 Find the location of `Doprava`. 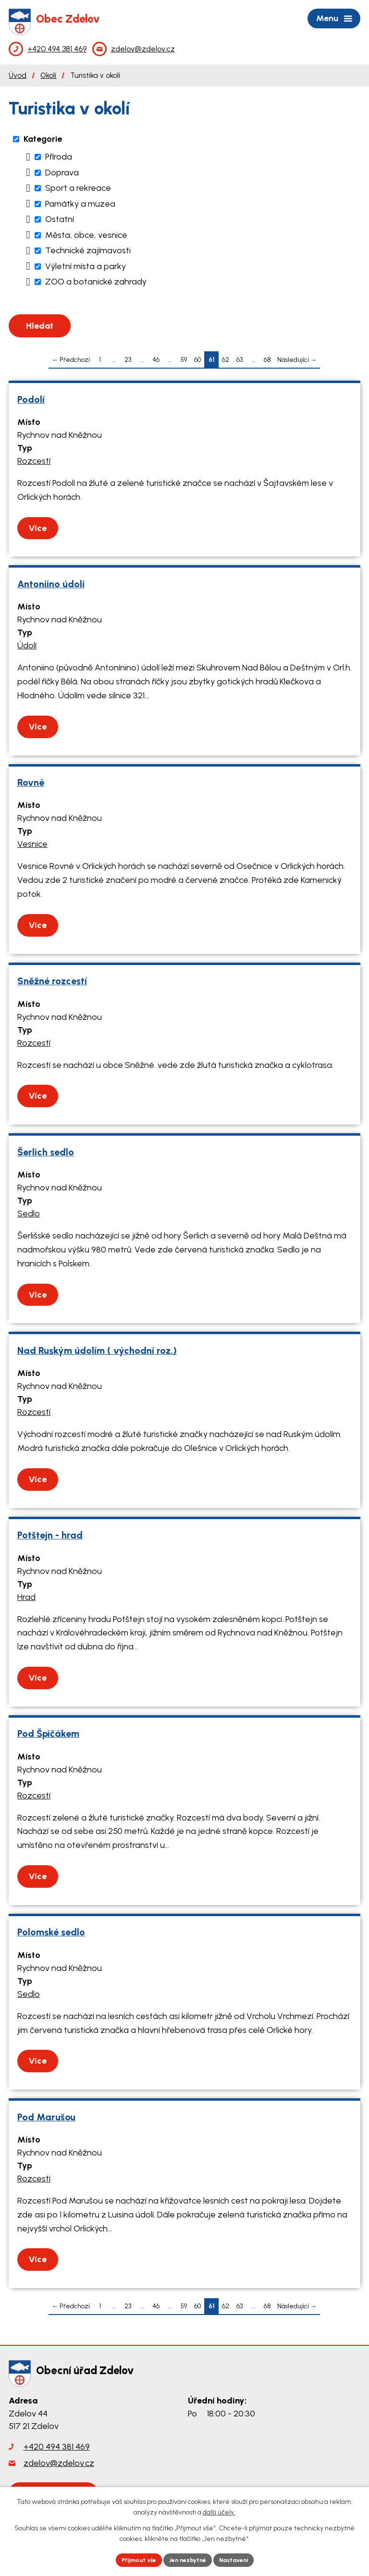

Doprava is located at coordinates (62, 172).